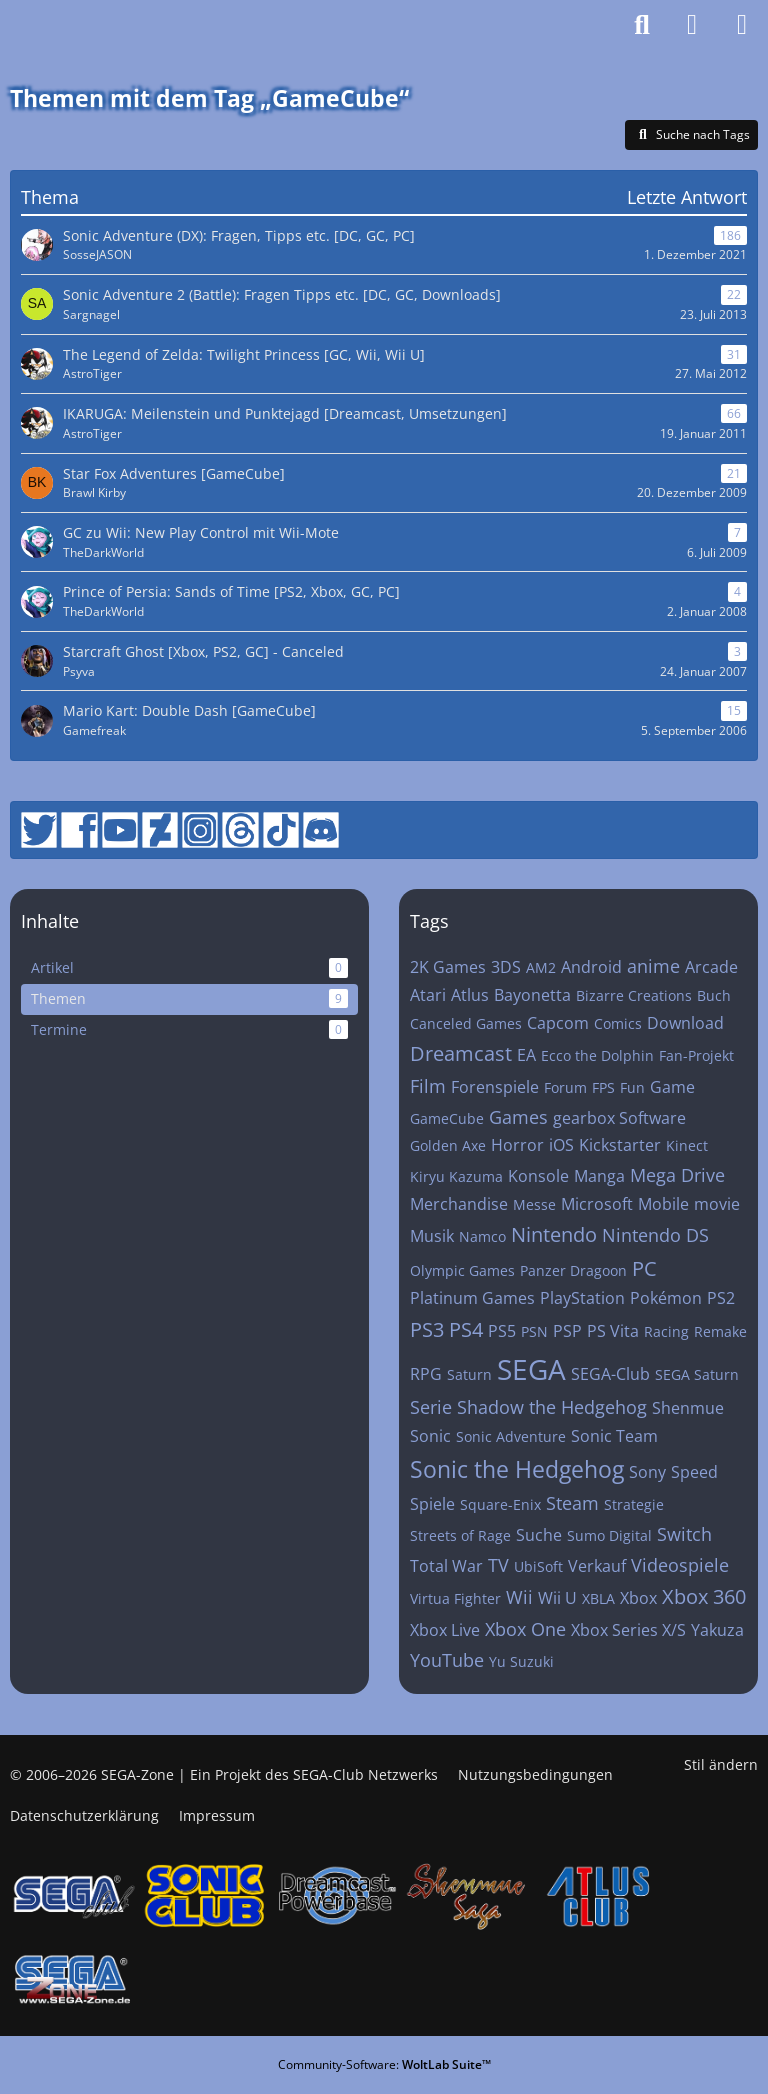 The width and height of the screenshot is (768, 2094). Describe the element at coordinates (554, 1234) in the screenshot. I see `Nintendo` at that location.